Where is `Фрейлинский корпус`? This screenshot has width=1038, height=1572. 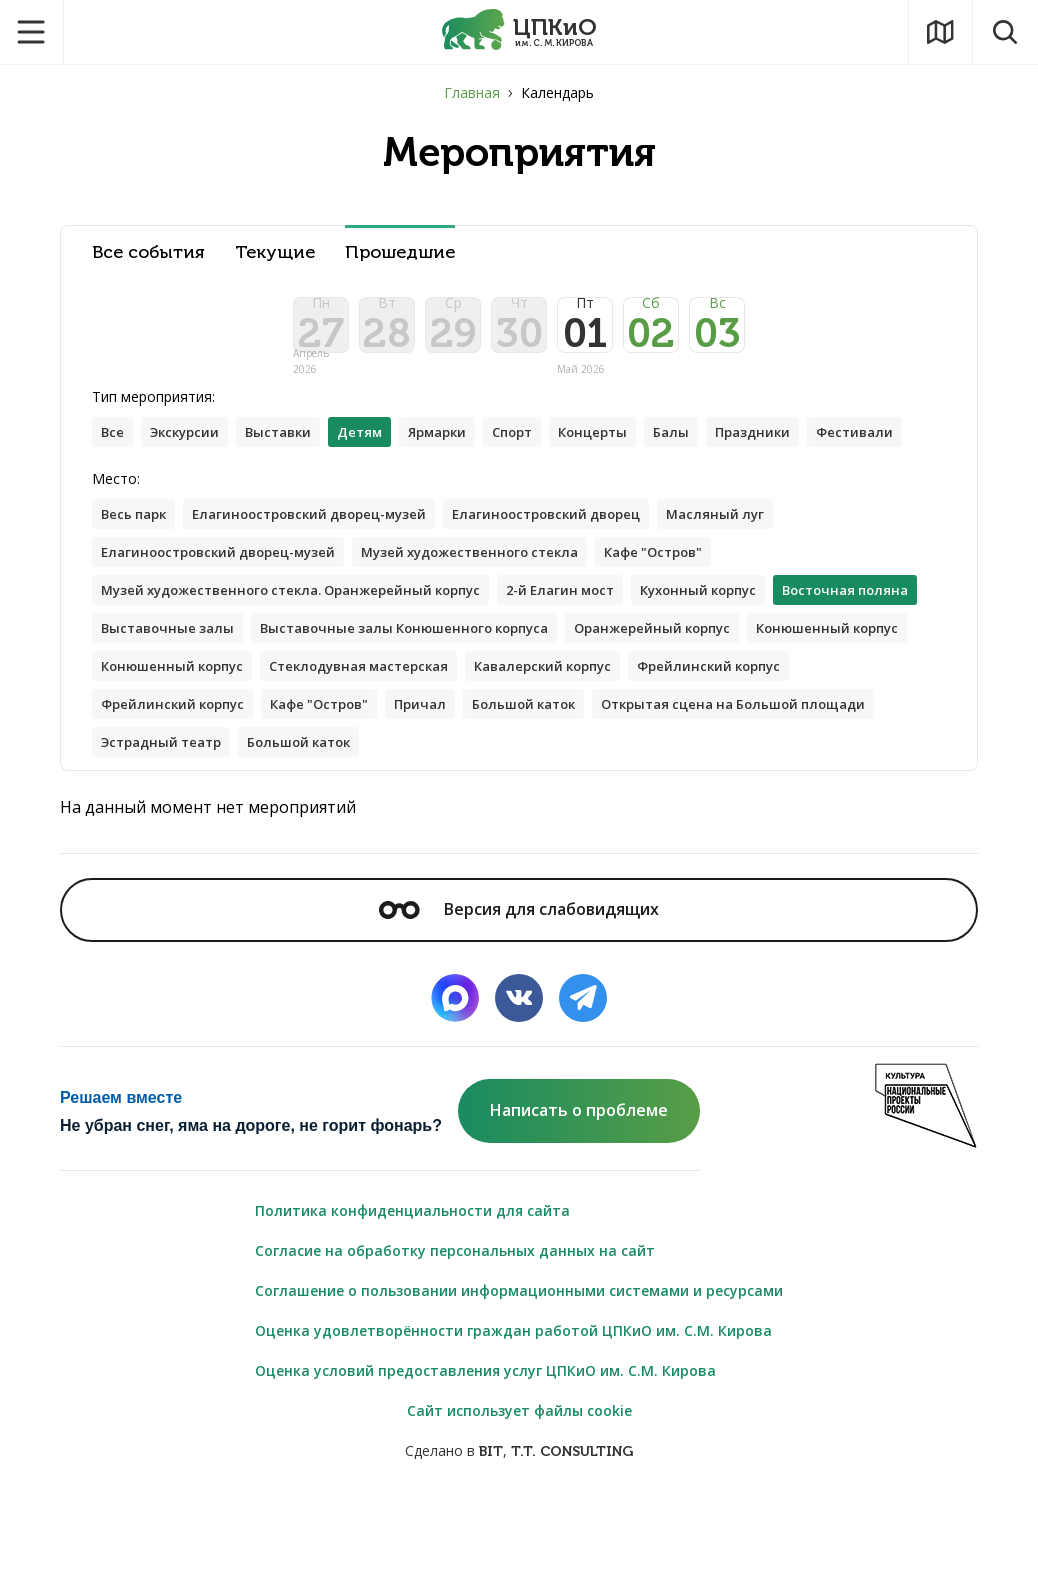 Фрейлинский корпус is located at coordinates (355, 772).